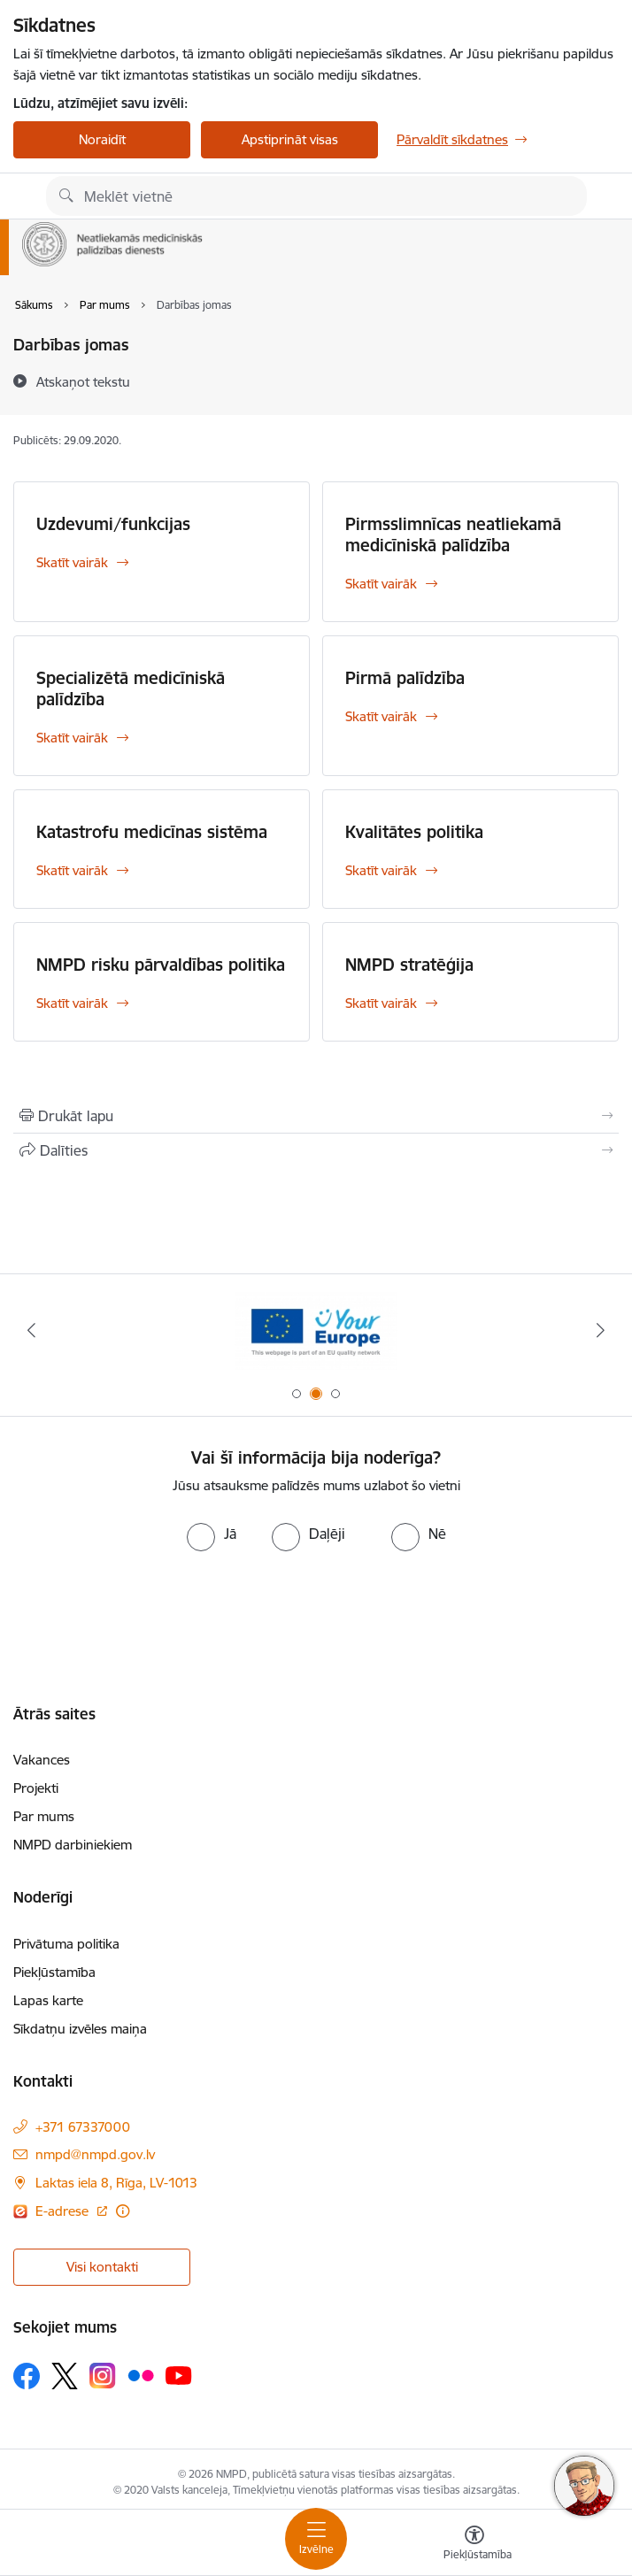 This screenshot has height=2576, width=632. Describe the element at coordinates (66, 1943) in the screenshot. I see `Privātuma politika` at that location.